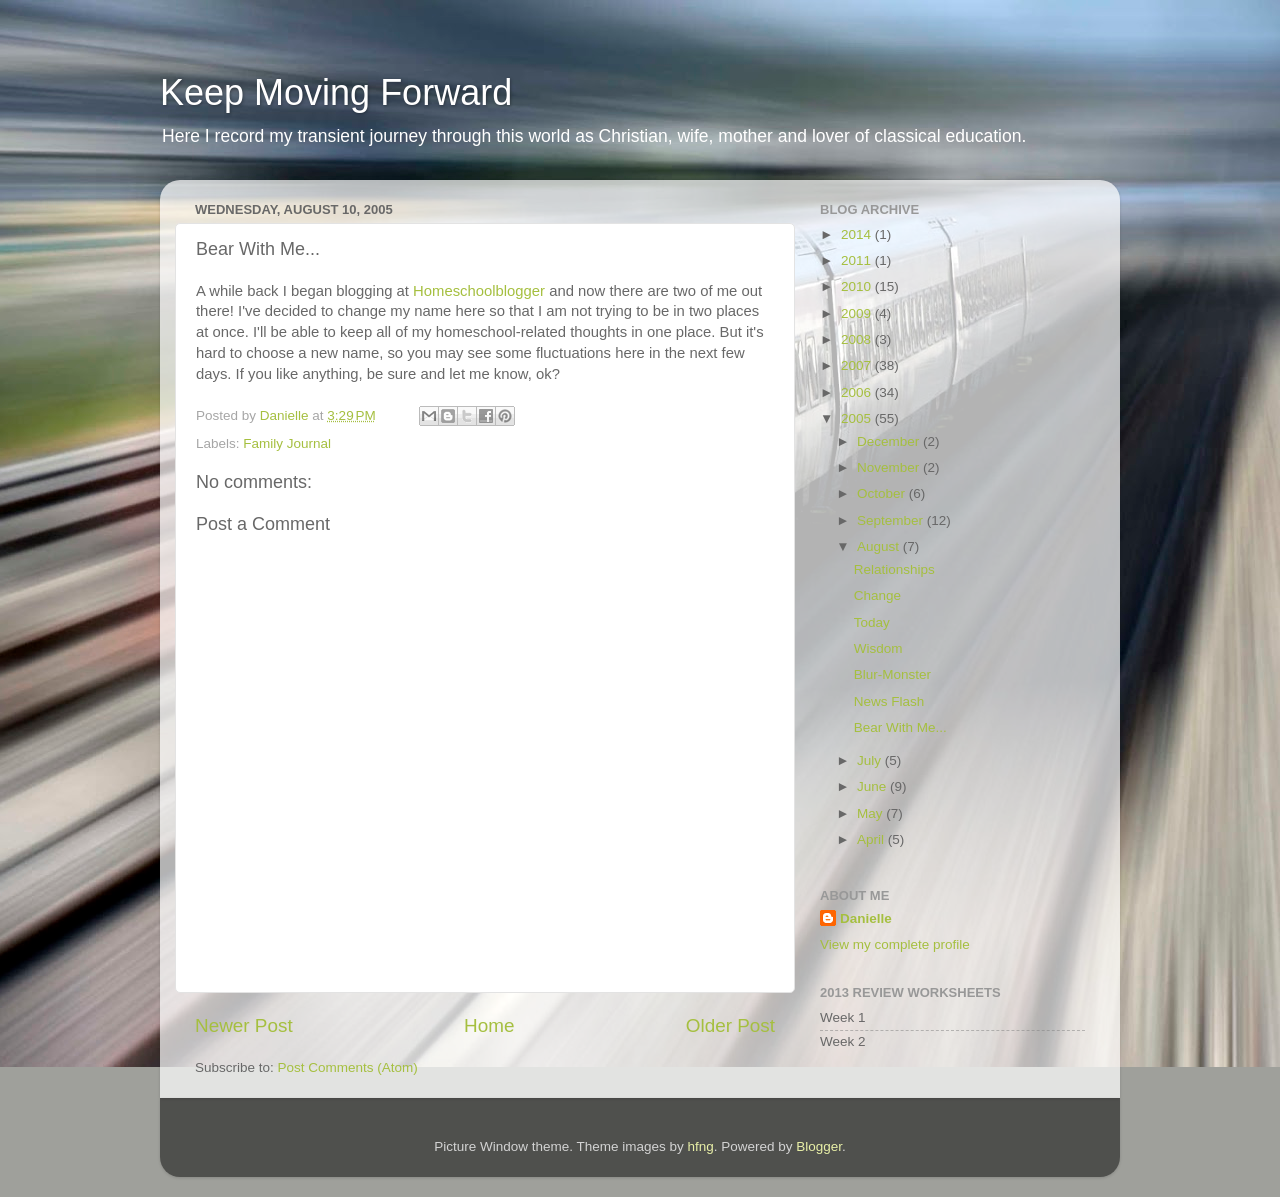 This screenshot has width=1280, height=1197. What do you see at coordinates (489, 1025) in the screenshot?
I see `Home` at bounding box center [489, 1025].